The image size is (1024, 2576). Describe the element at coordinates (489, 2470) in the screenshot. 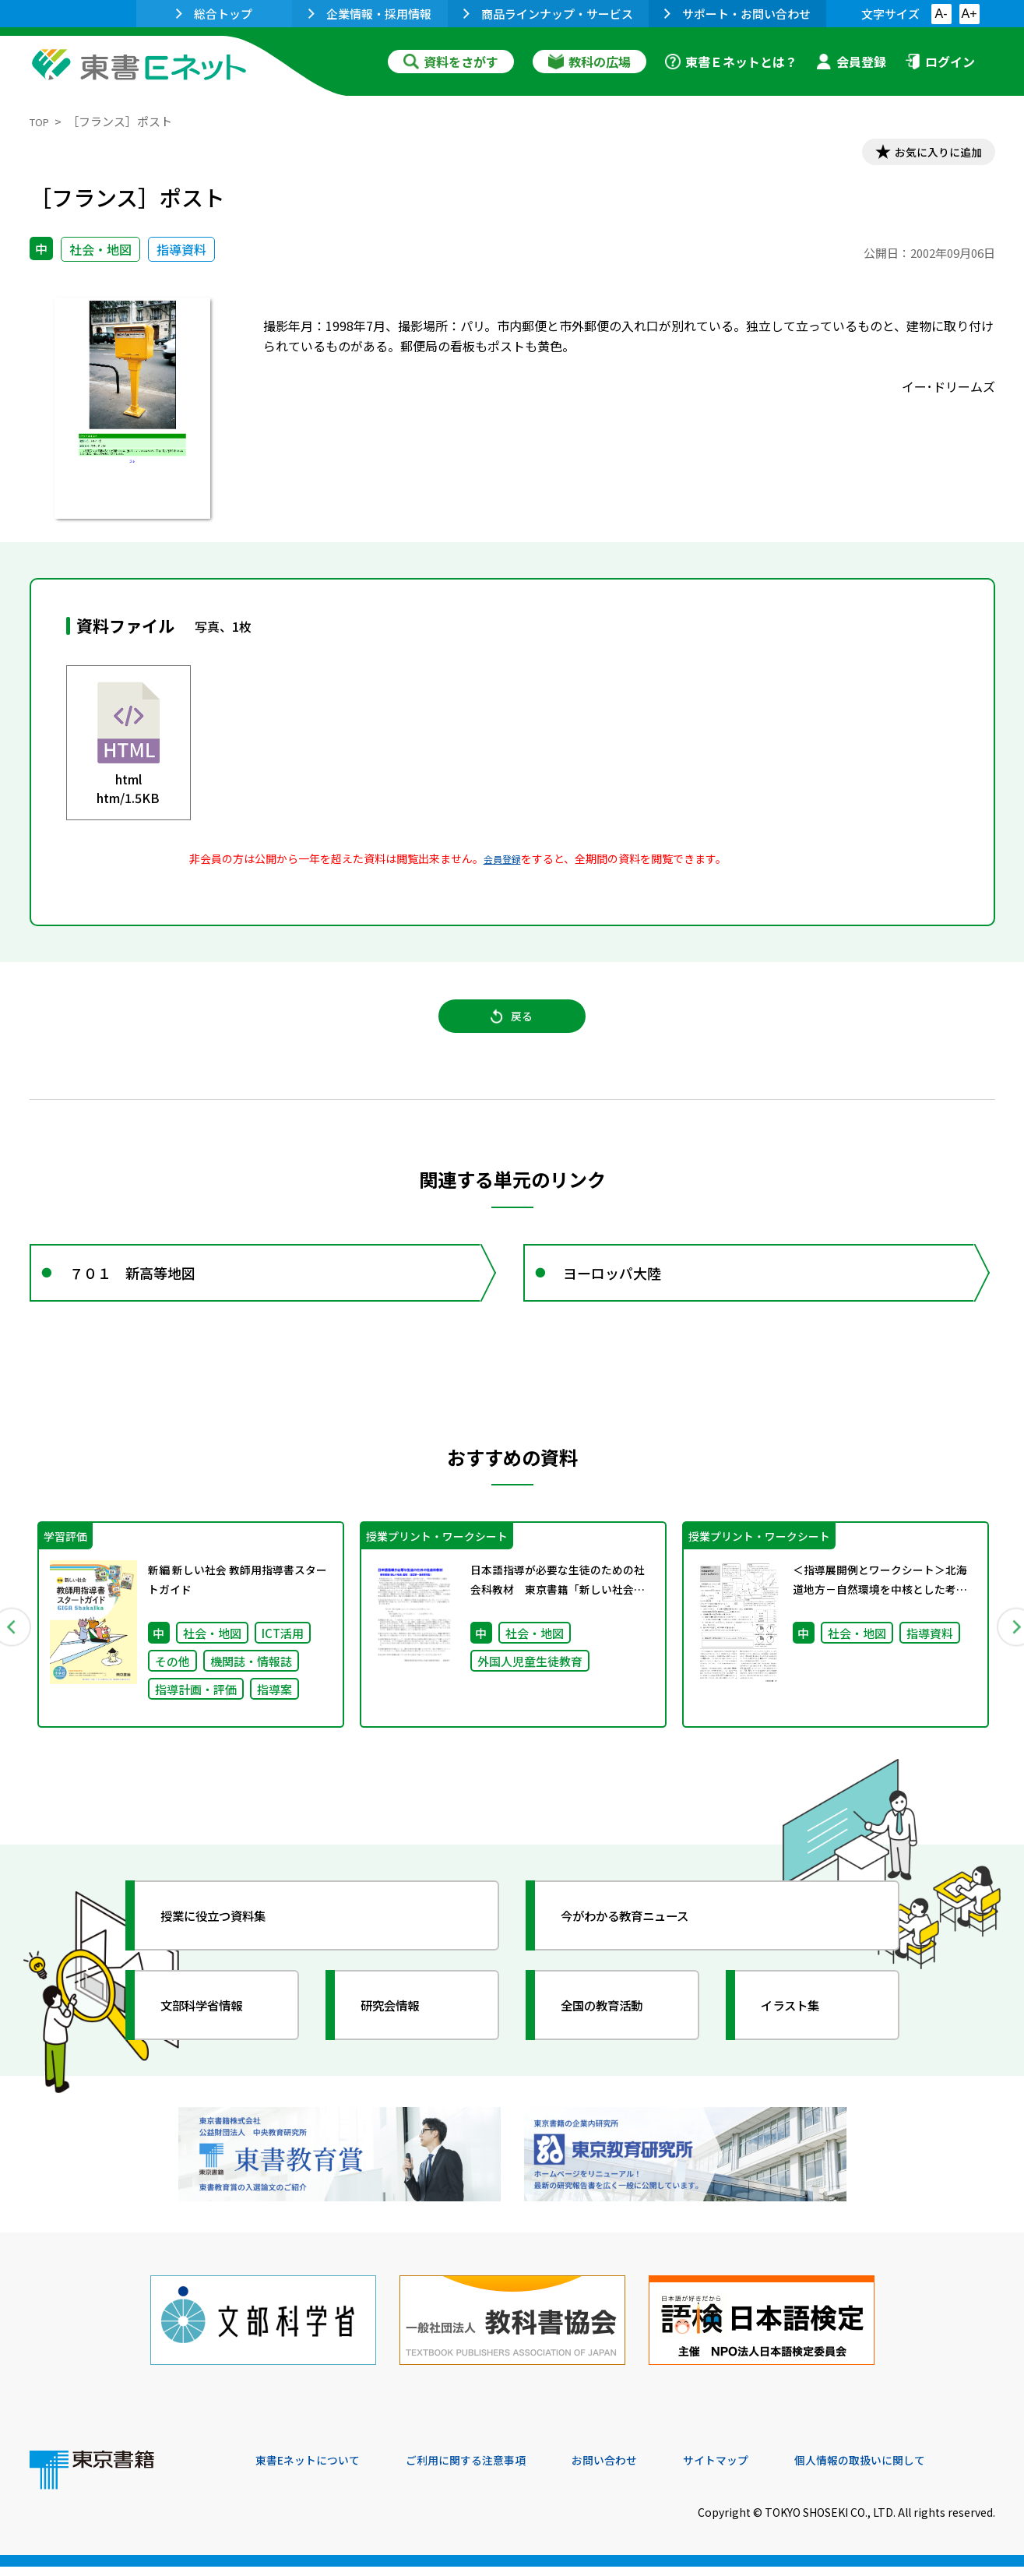

I see `ご利用に関する注意事項` at that location.